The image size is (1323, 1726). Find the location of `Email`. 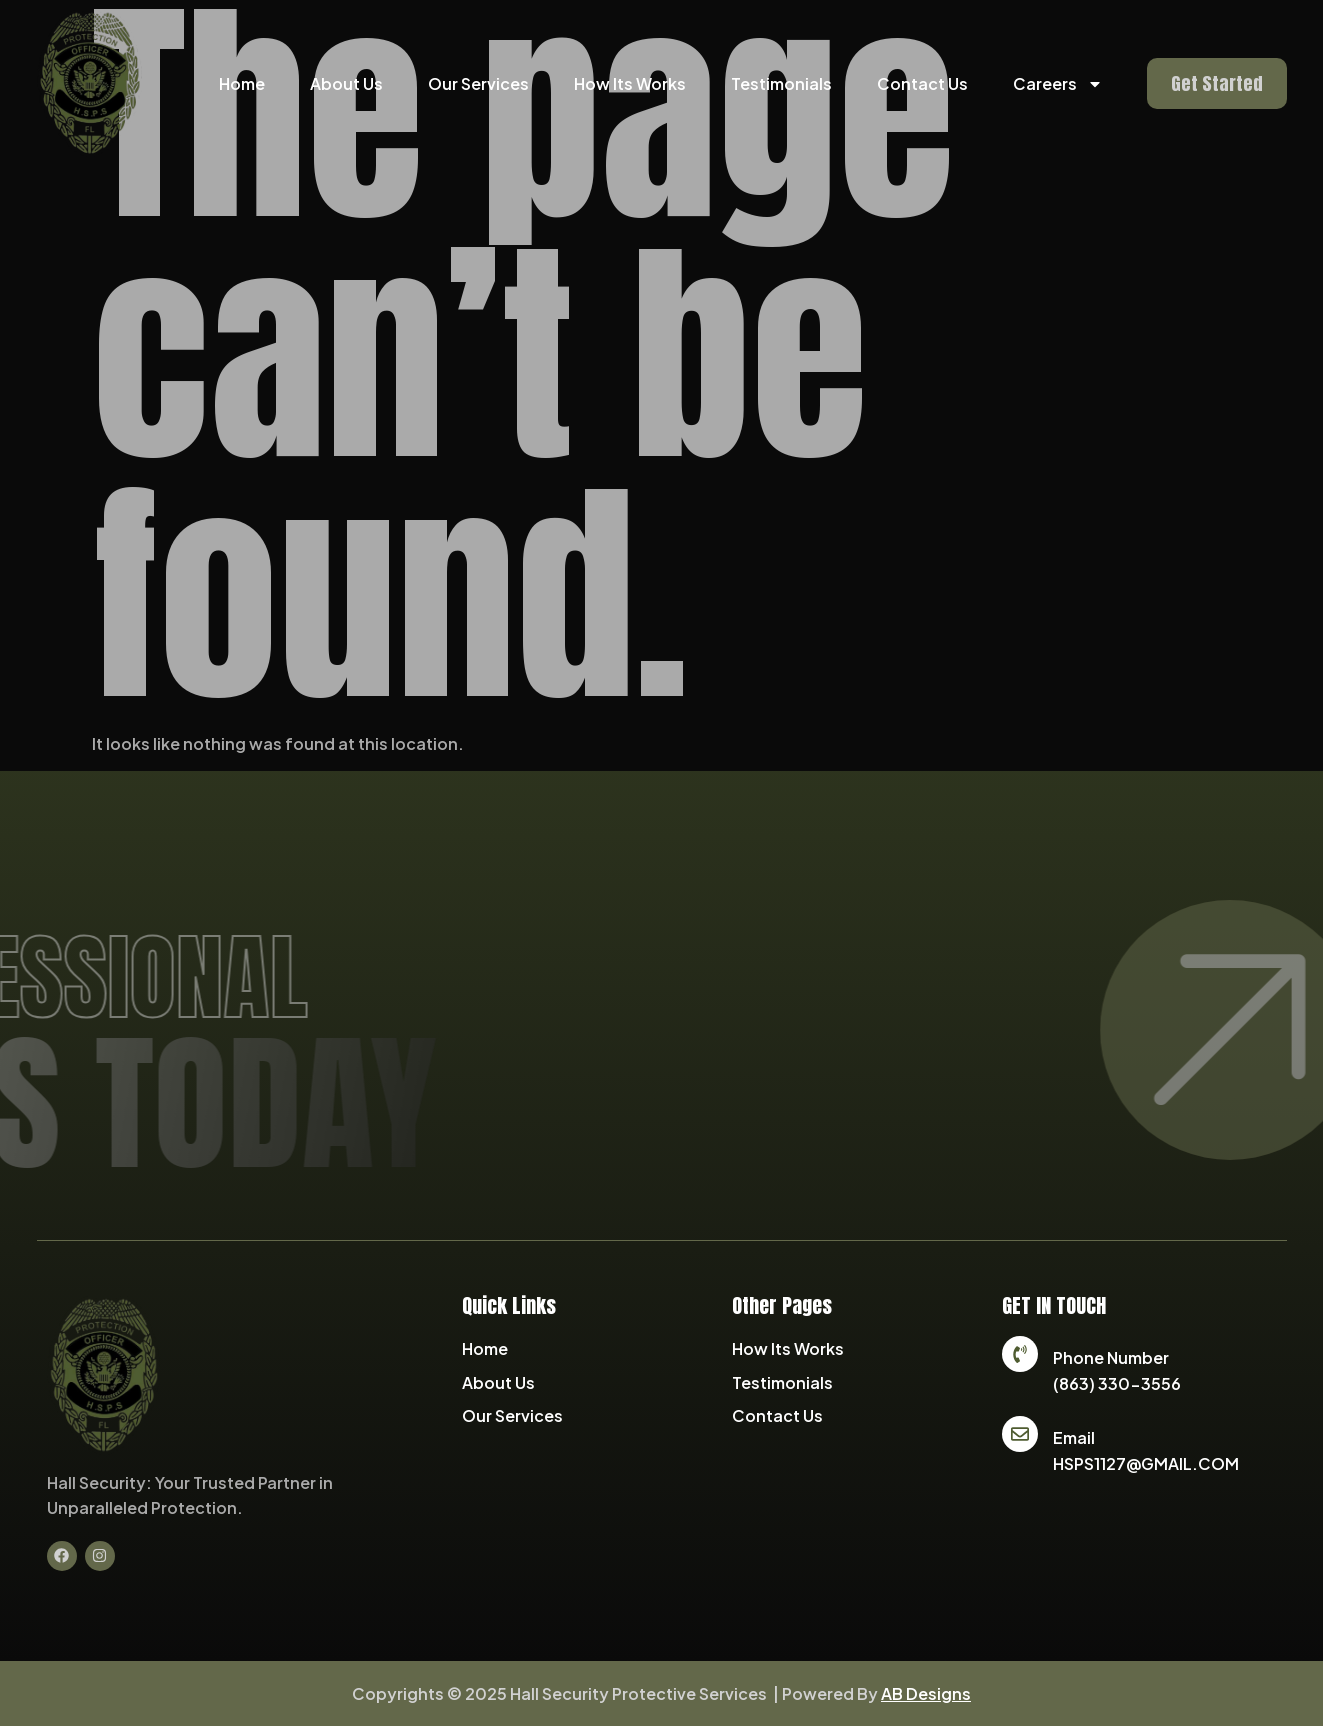

Email is located at coordinates (1074, 1437).